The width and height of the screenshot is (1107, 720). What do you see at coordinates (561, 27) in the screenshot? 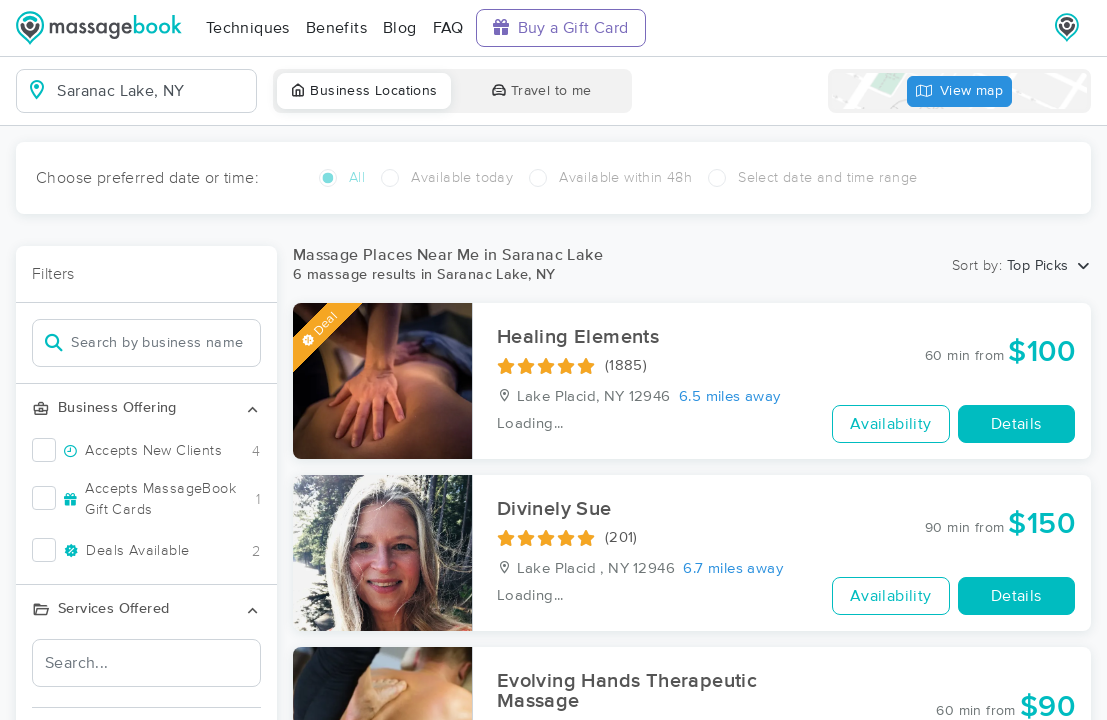
I see `Buy a Gift Card` at bounding box center [561, 27].